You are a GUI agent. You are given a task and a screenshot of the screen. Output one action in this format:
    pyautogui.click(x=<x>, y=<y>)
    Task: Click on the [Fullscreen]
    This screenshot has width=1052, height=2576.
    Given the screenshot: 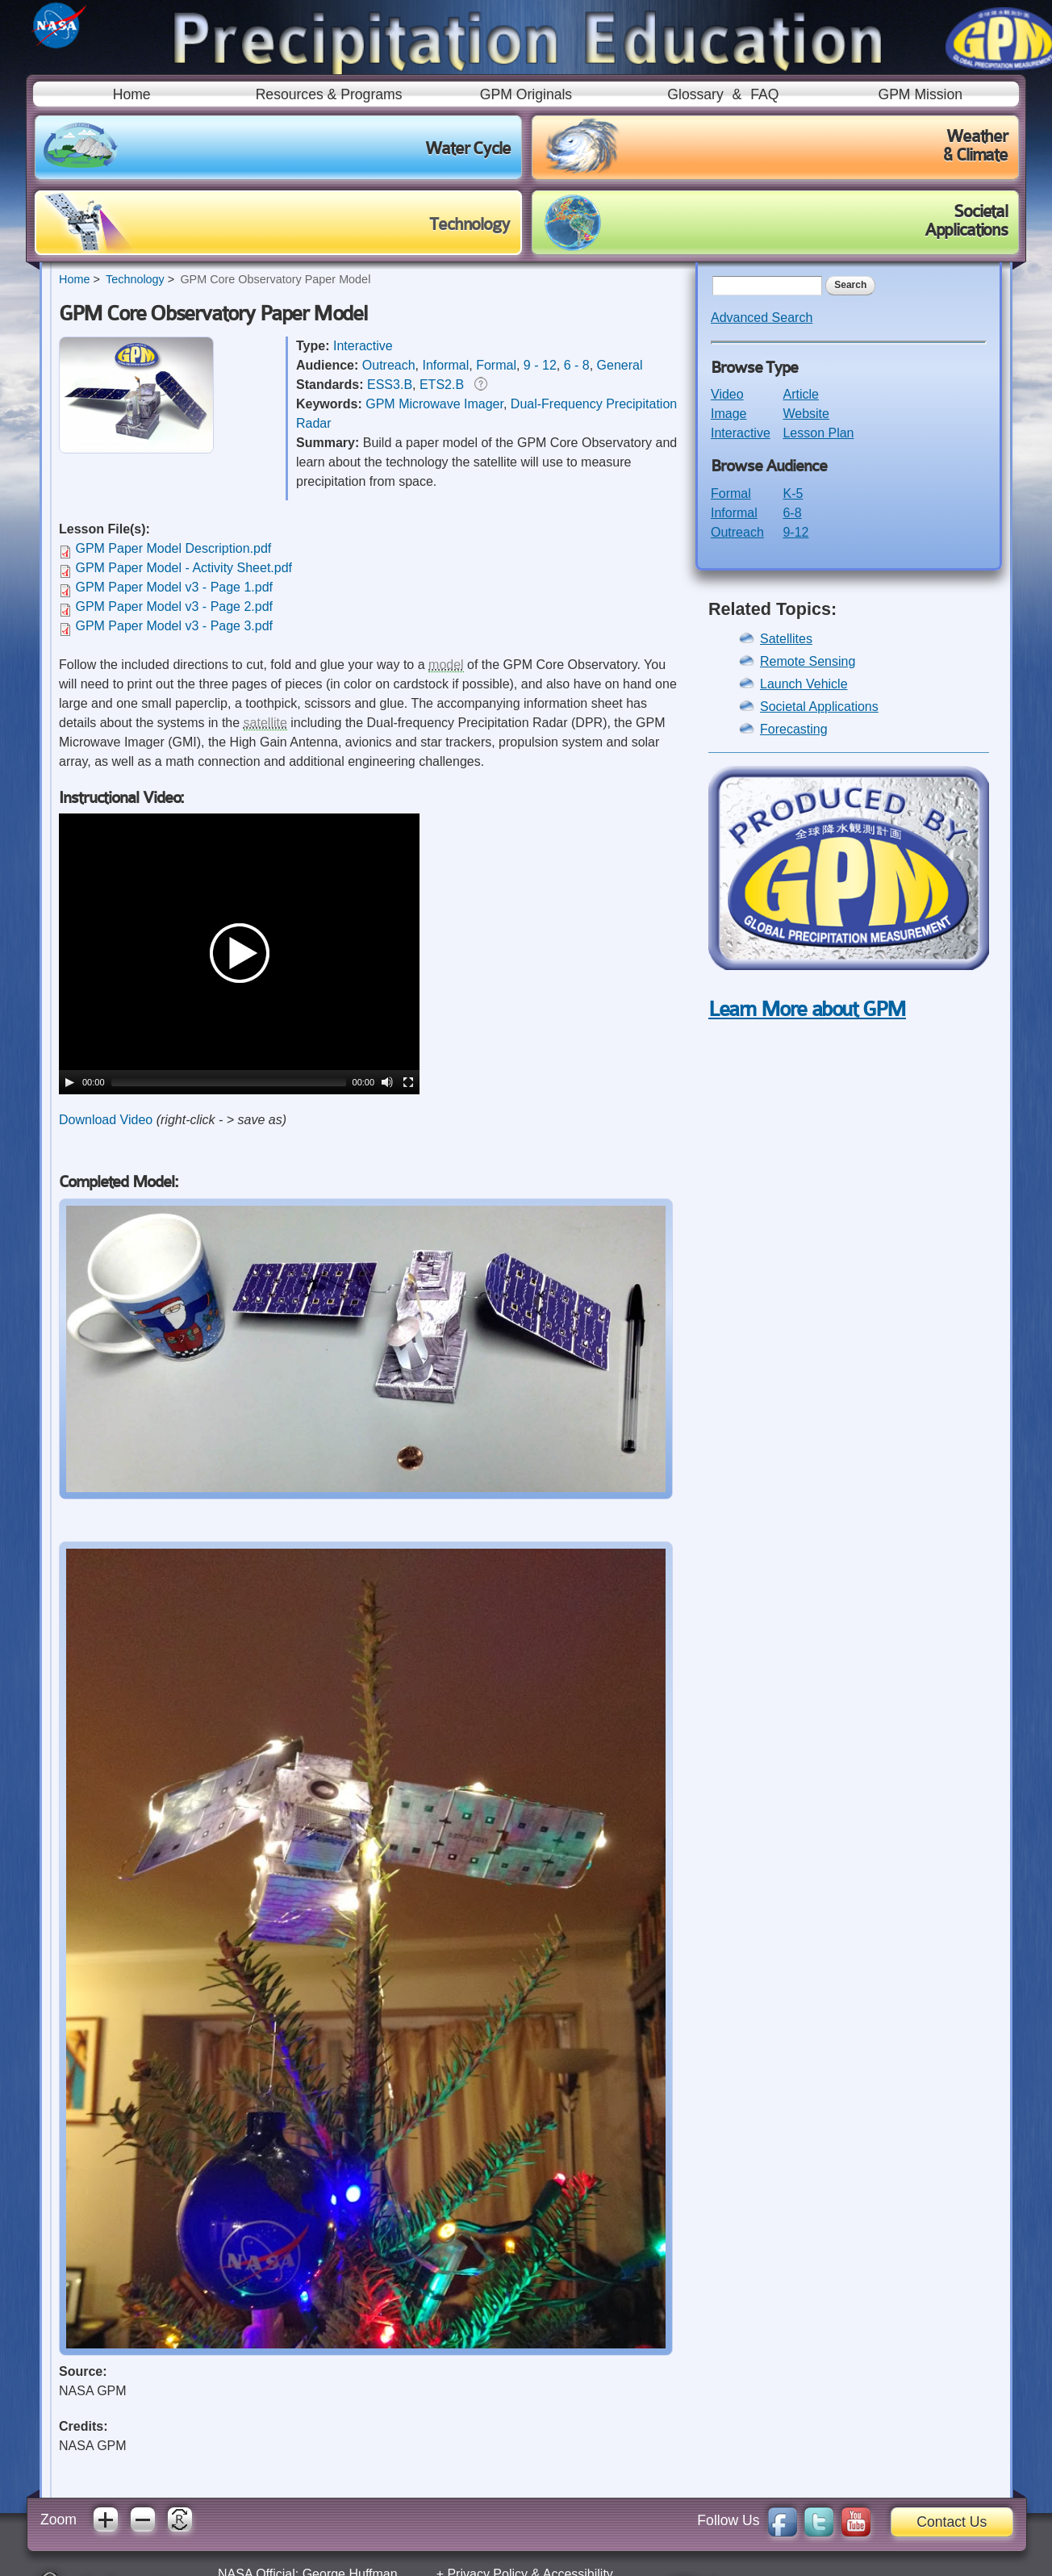 What is the action you would take?
    pyautogui.click(x=408, y=1082)
    